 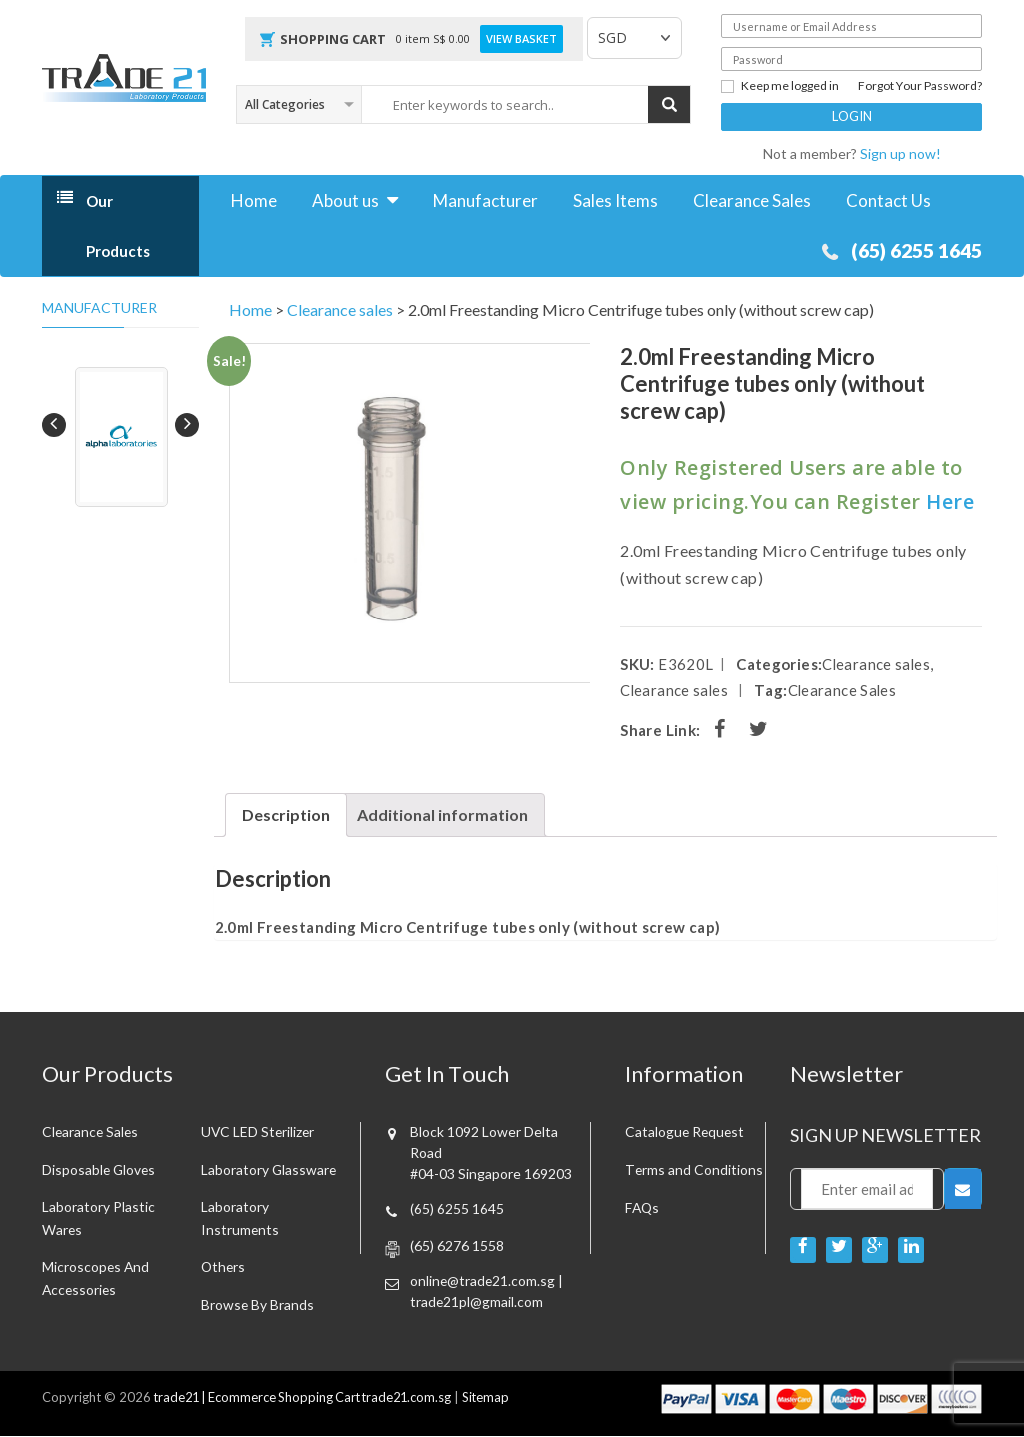 I want to click on [tab], so click(x=286, y=815).